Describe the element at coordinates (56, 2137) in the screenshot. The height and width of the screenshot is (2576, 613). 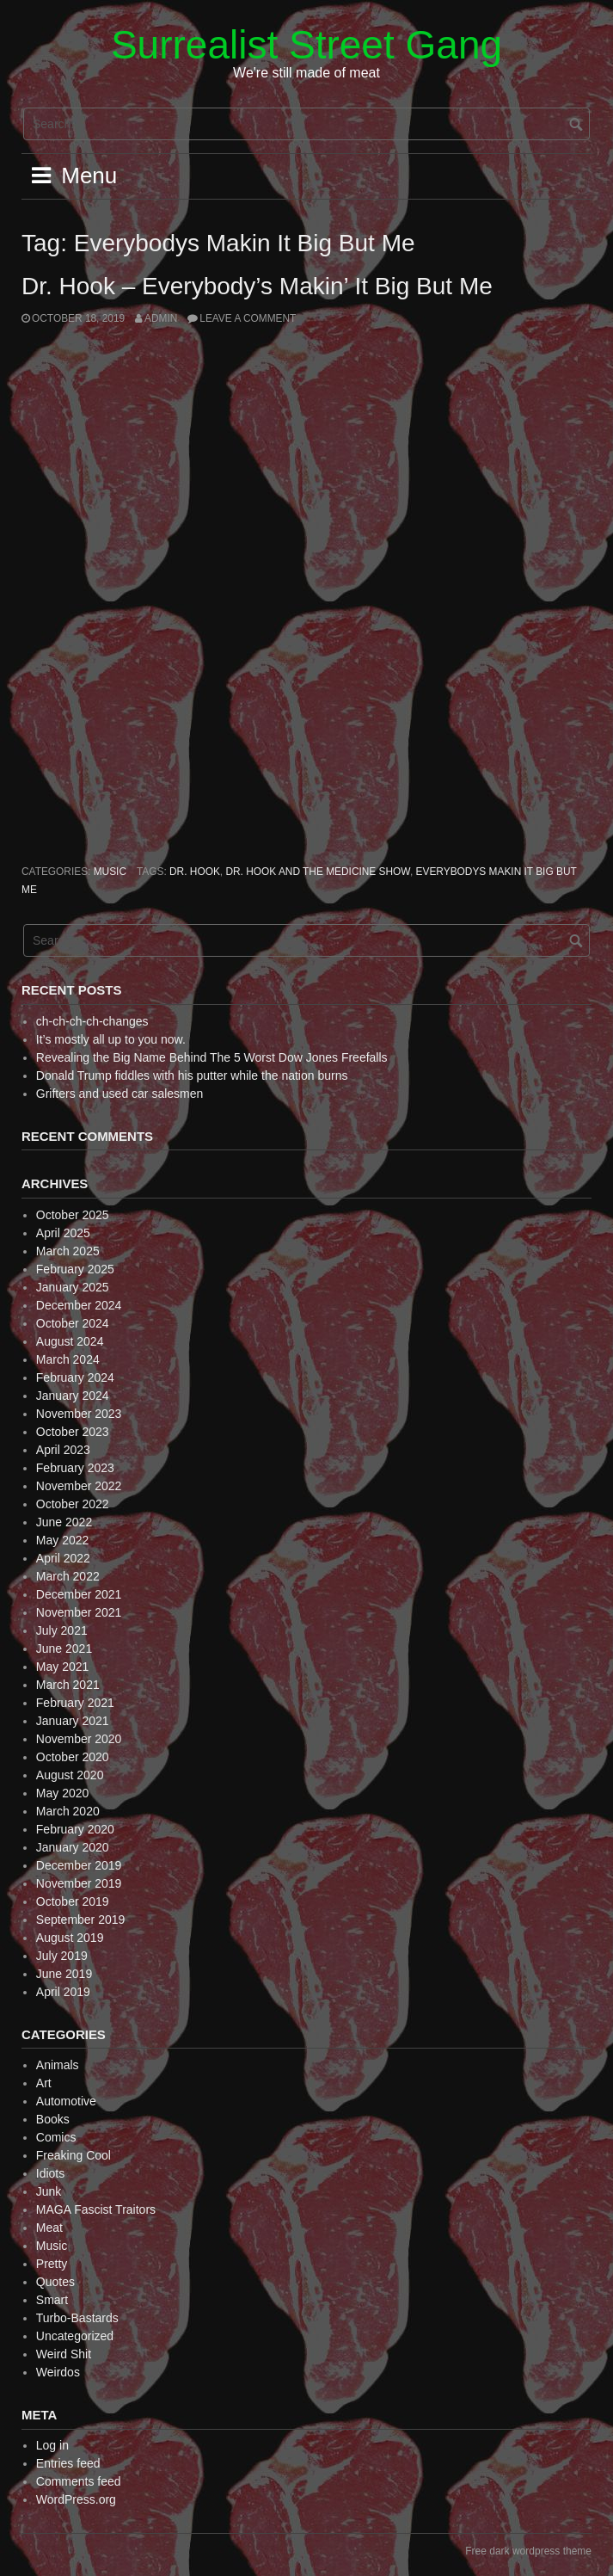
I see `Comics` at that location.